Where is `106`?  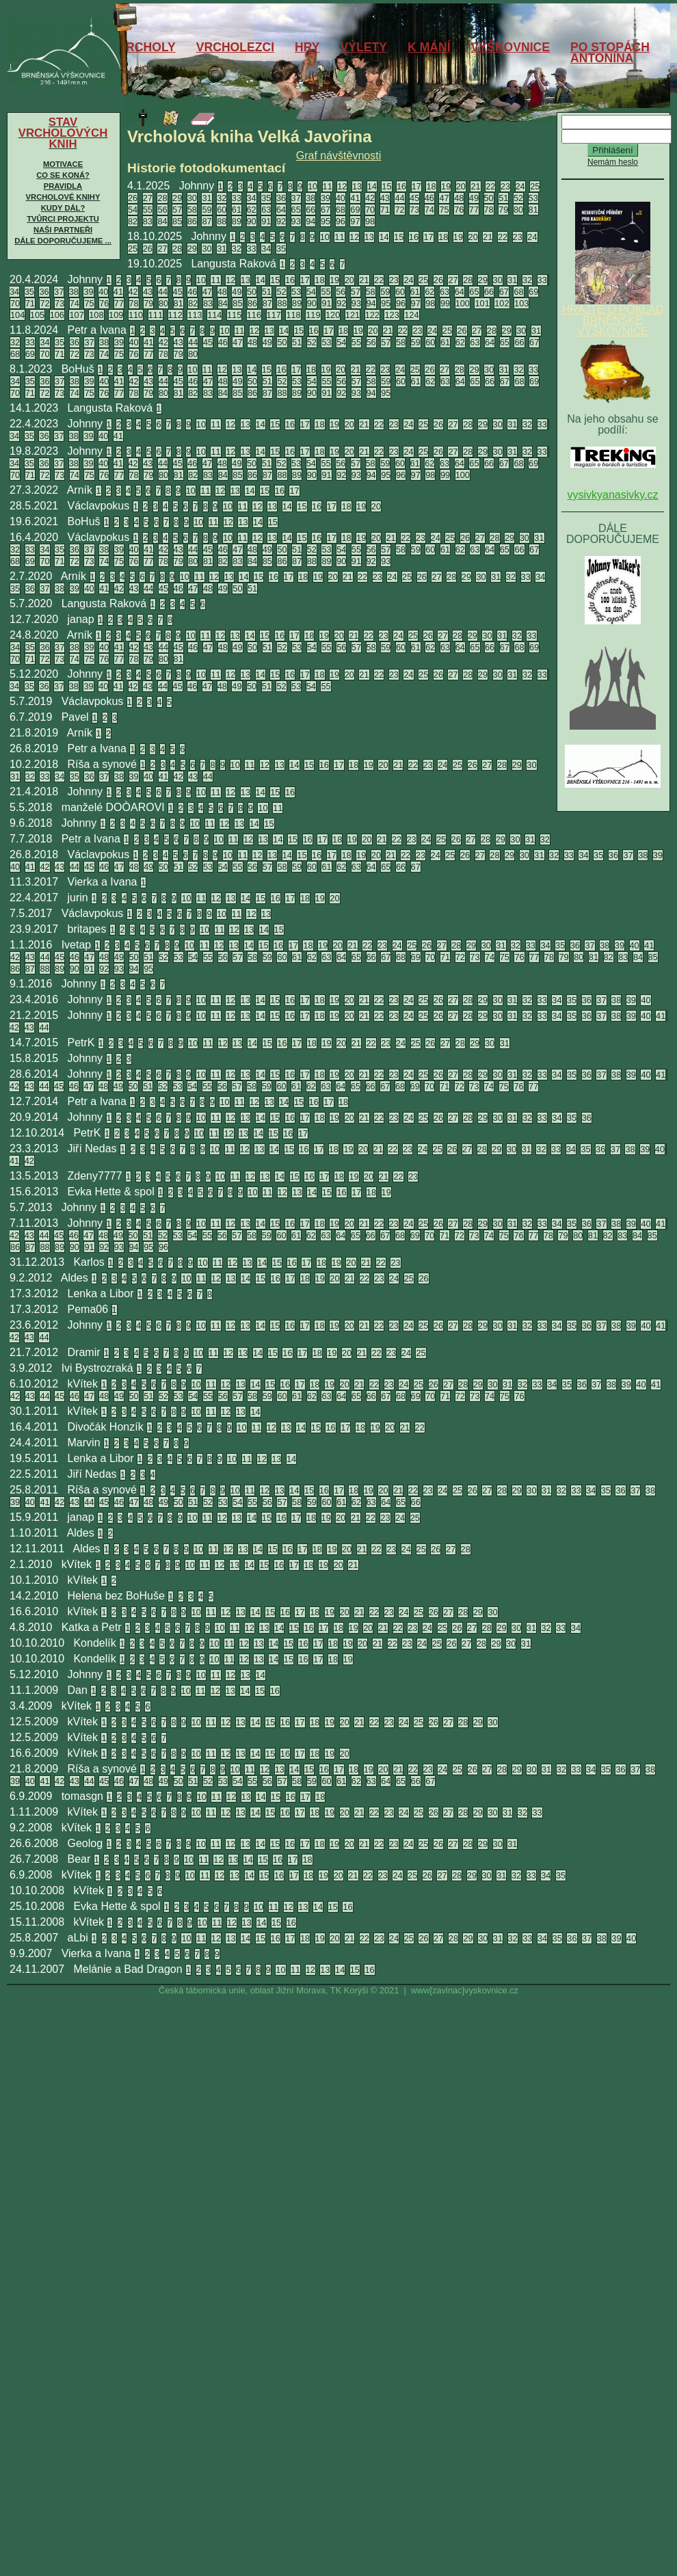 106 is located at coordinates (57, 315).